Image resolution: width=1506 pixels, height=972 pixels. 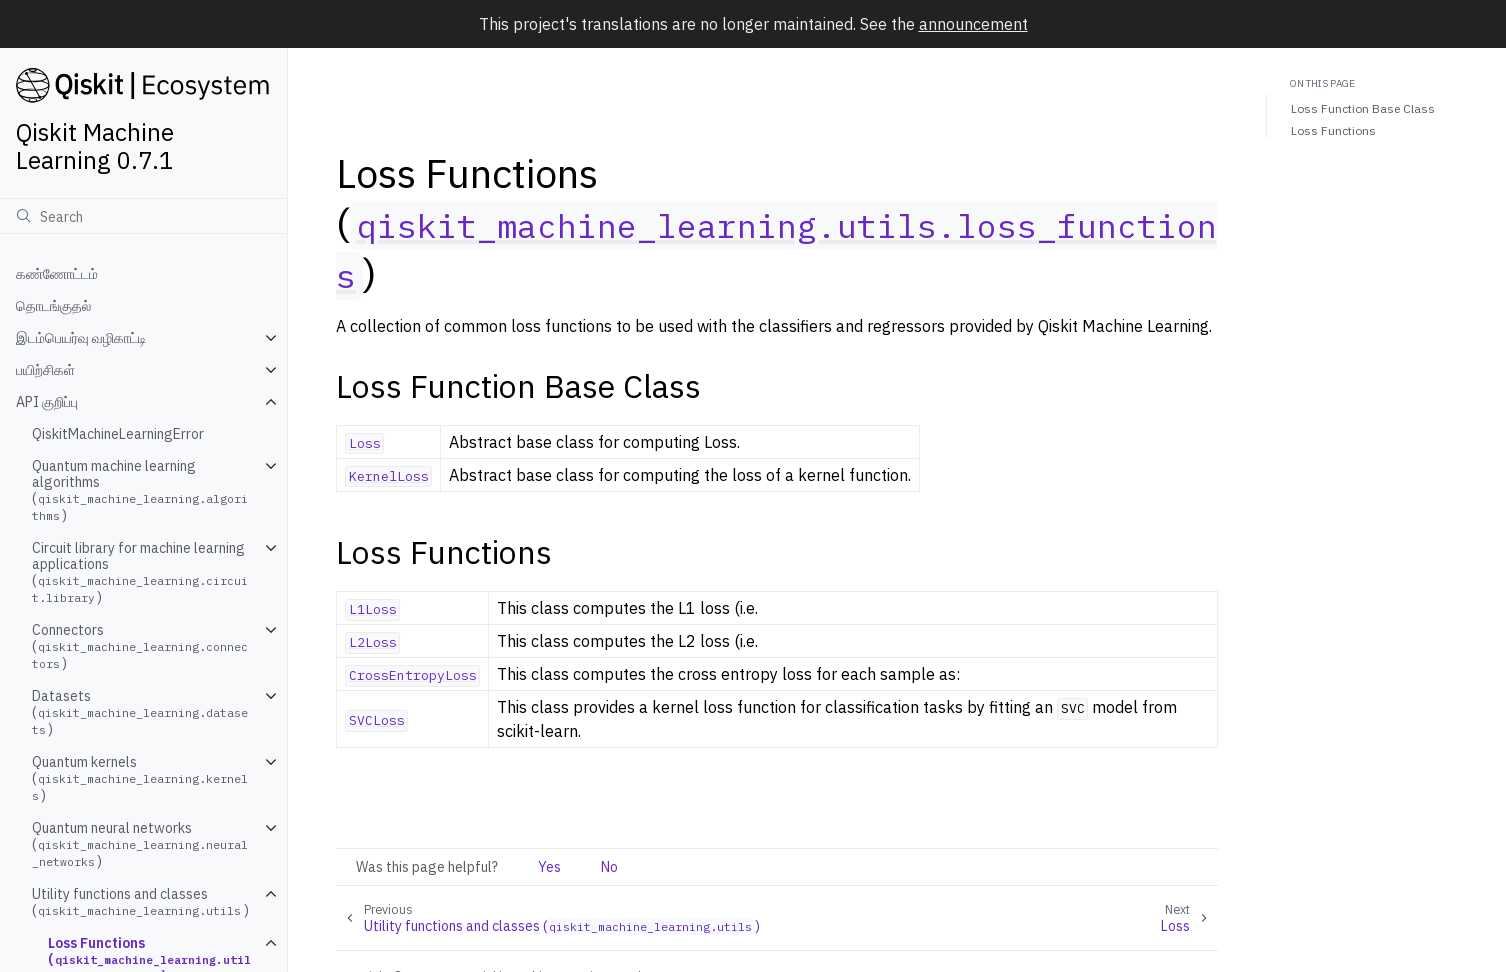 What do you see at coordinates (47, 402) in the screenshot?
I see `API குறிப்பு` at bounding box center [47, 402].